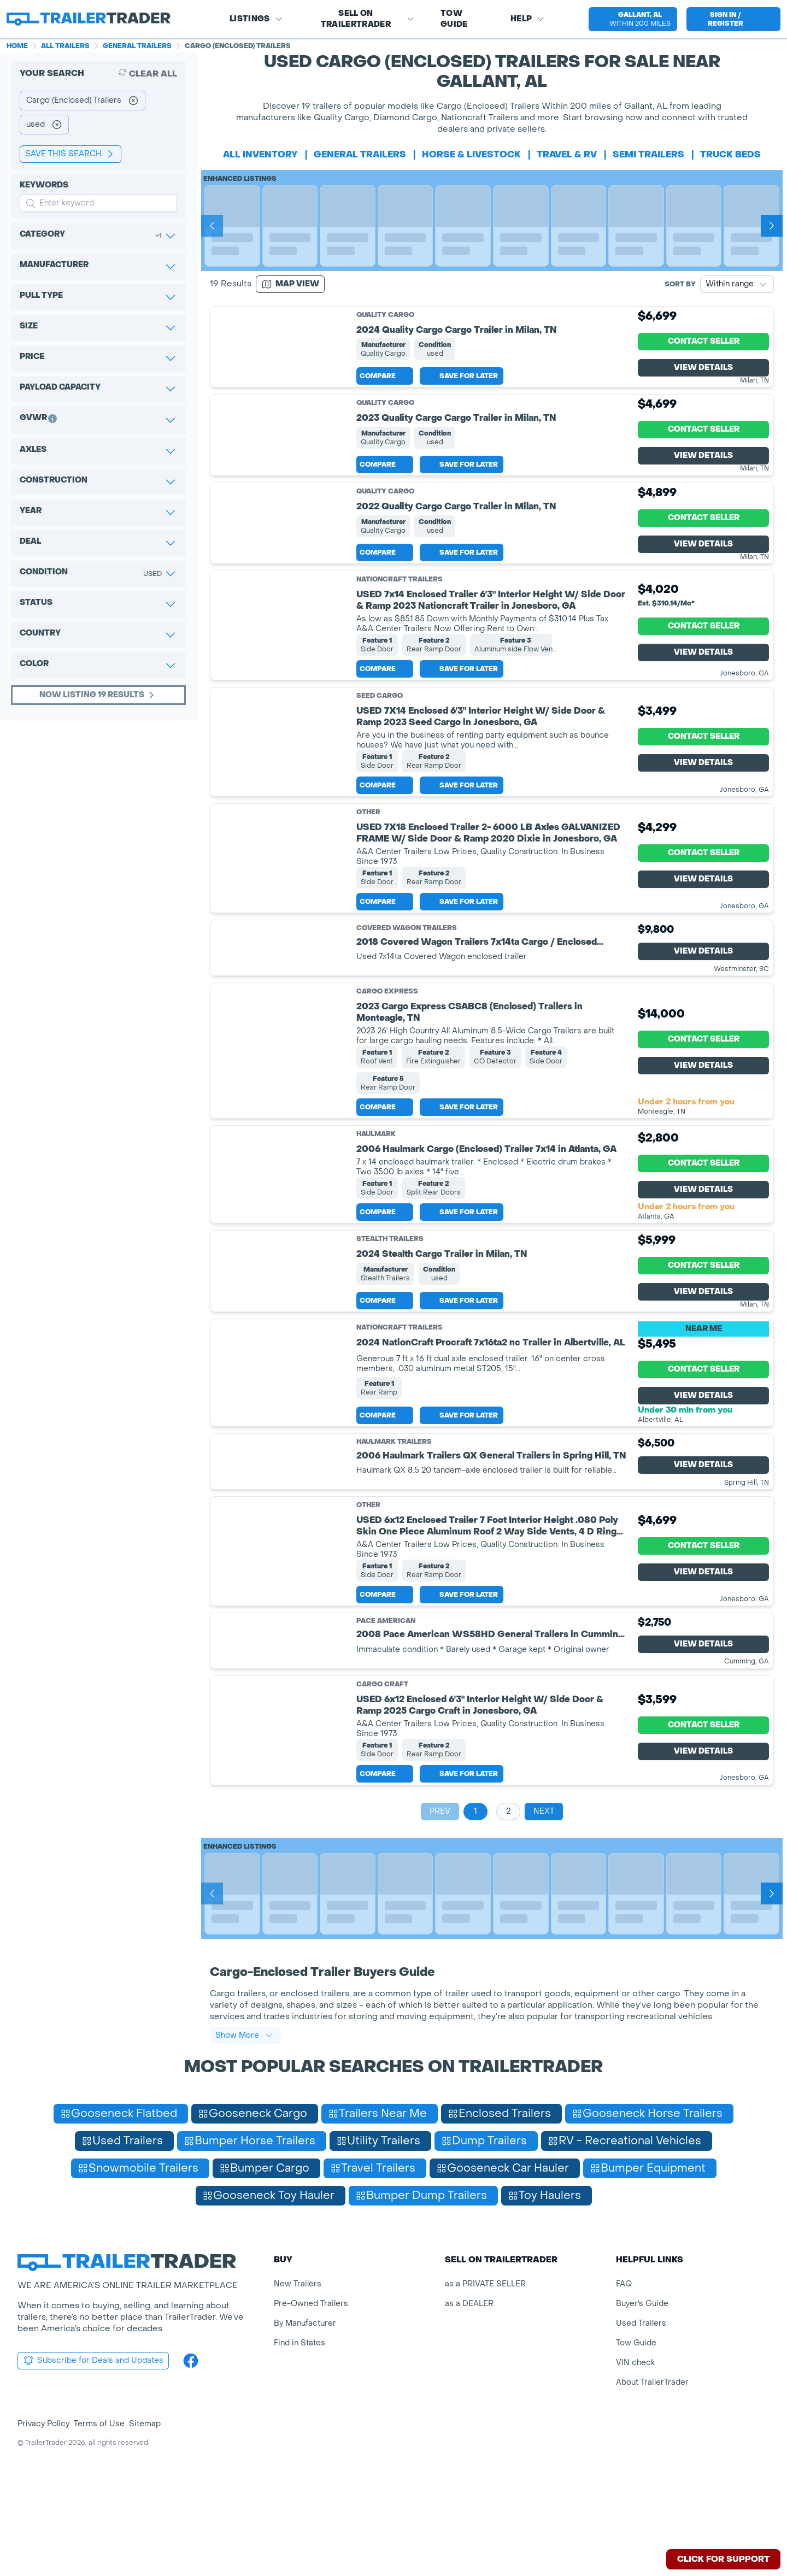 Image resolution: width=787 pixels, height=2576 pixels. What do you see at coordinates (385, 1730) in the screenshot?
I see `Pace American` at bounding box center [385, 1730].